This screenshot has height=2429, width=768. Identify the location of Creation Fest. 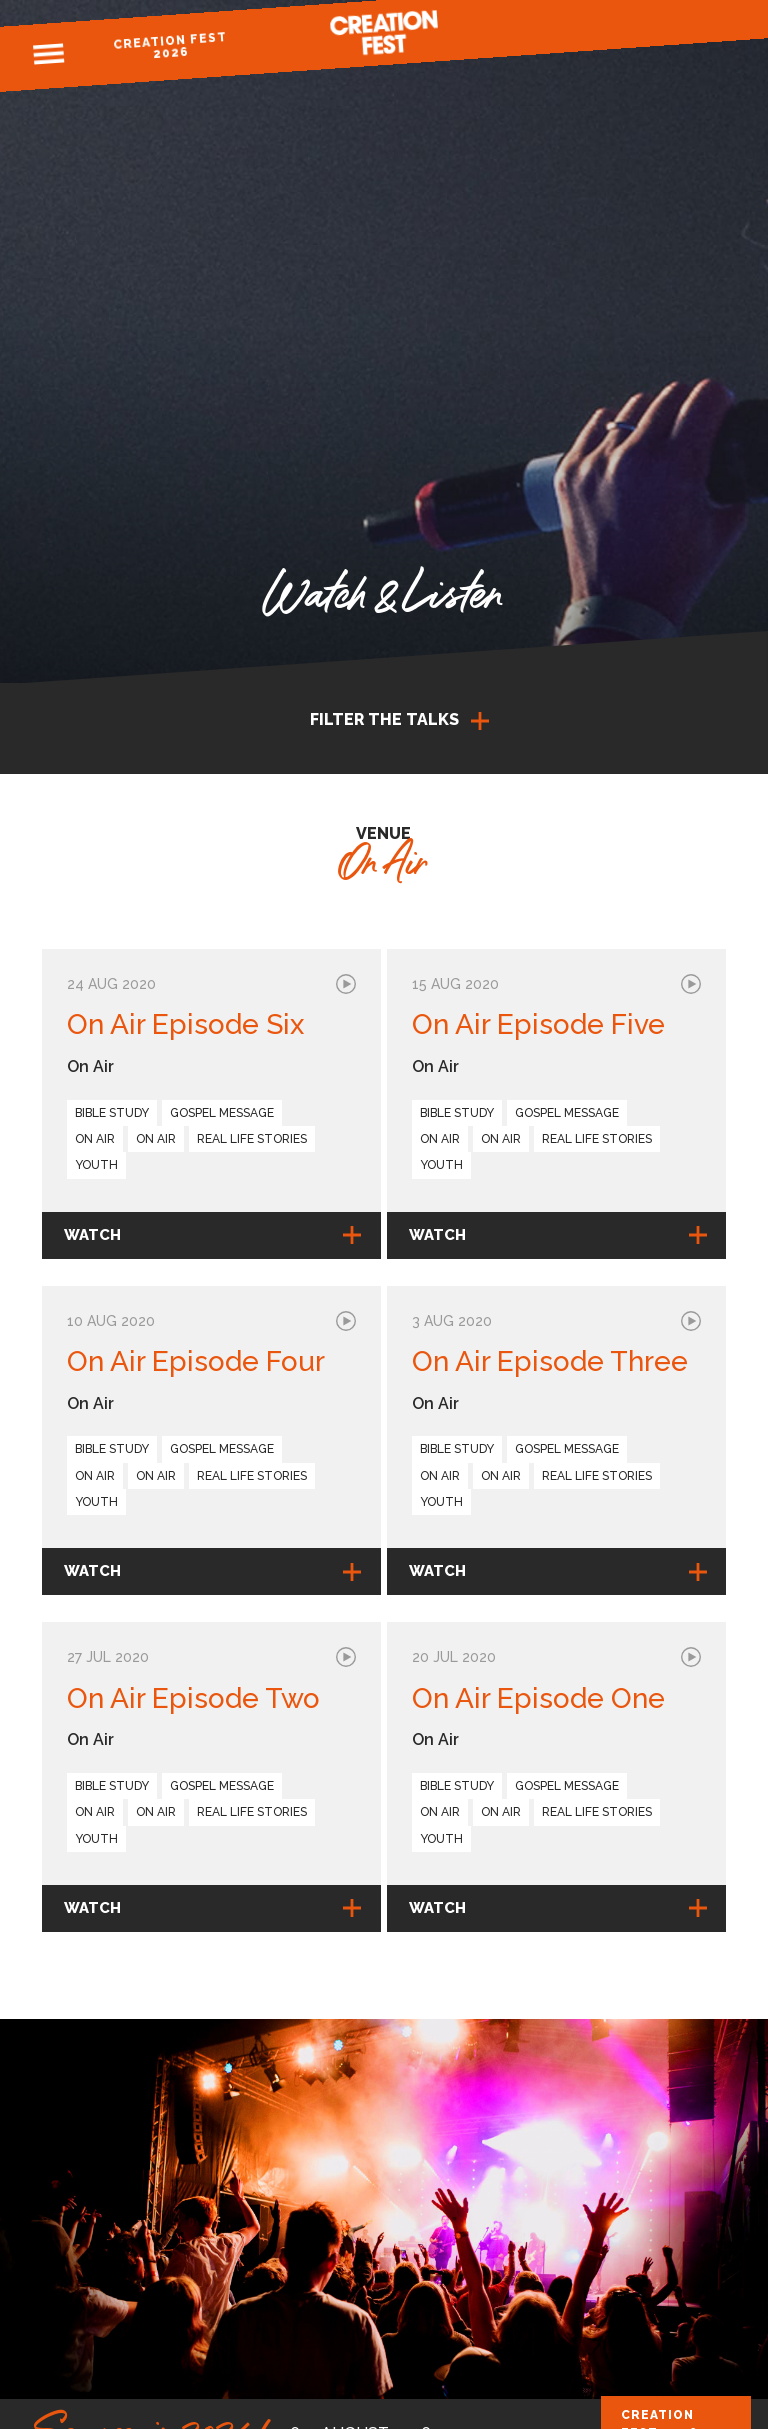
(384, 32).